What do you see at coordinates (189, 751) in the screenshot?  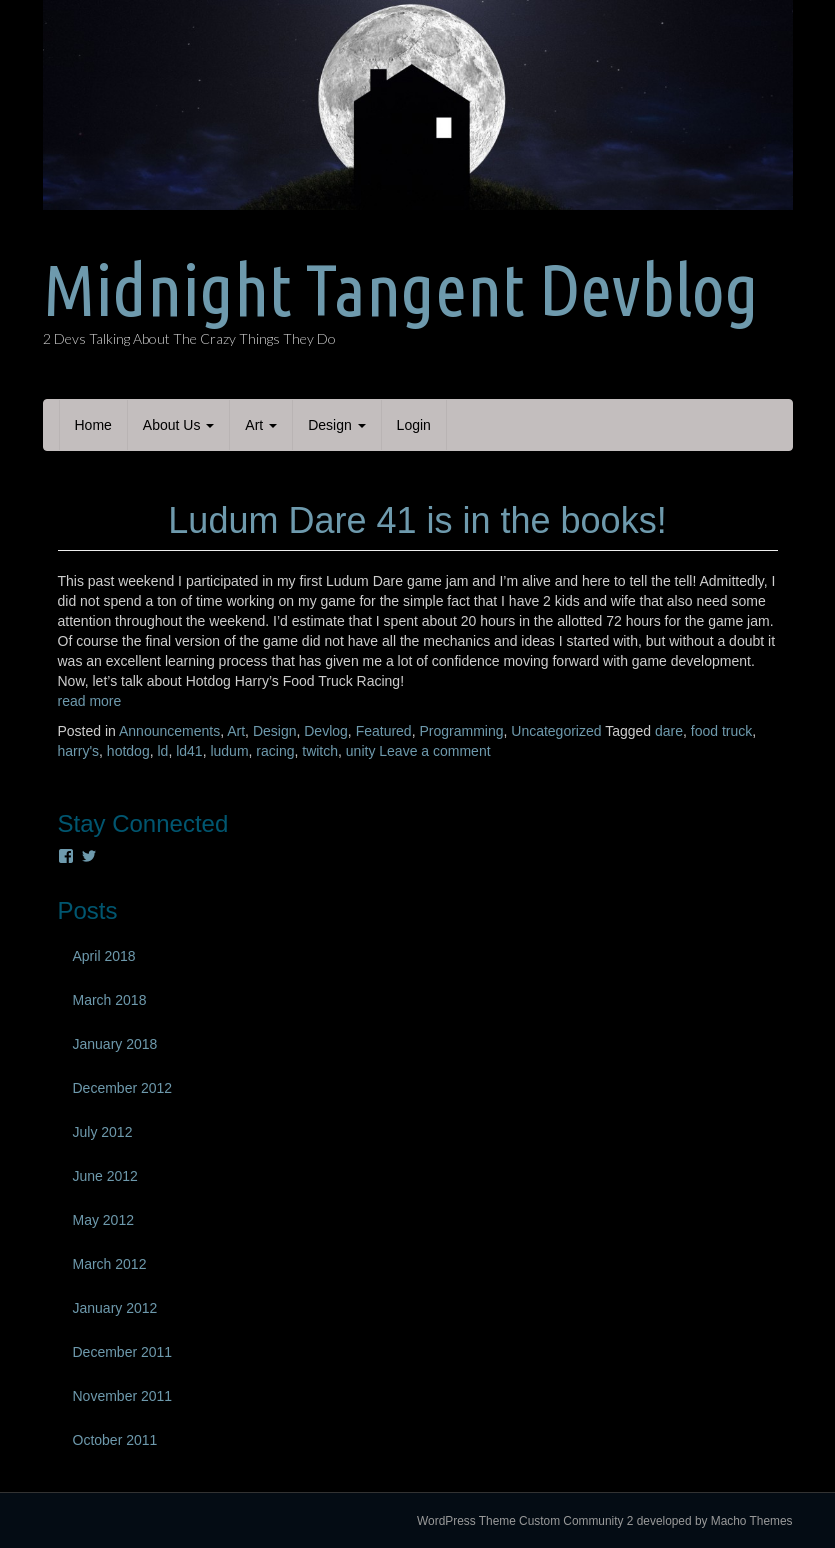 I see `ld41` at bounding box center [189, 751].